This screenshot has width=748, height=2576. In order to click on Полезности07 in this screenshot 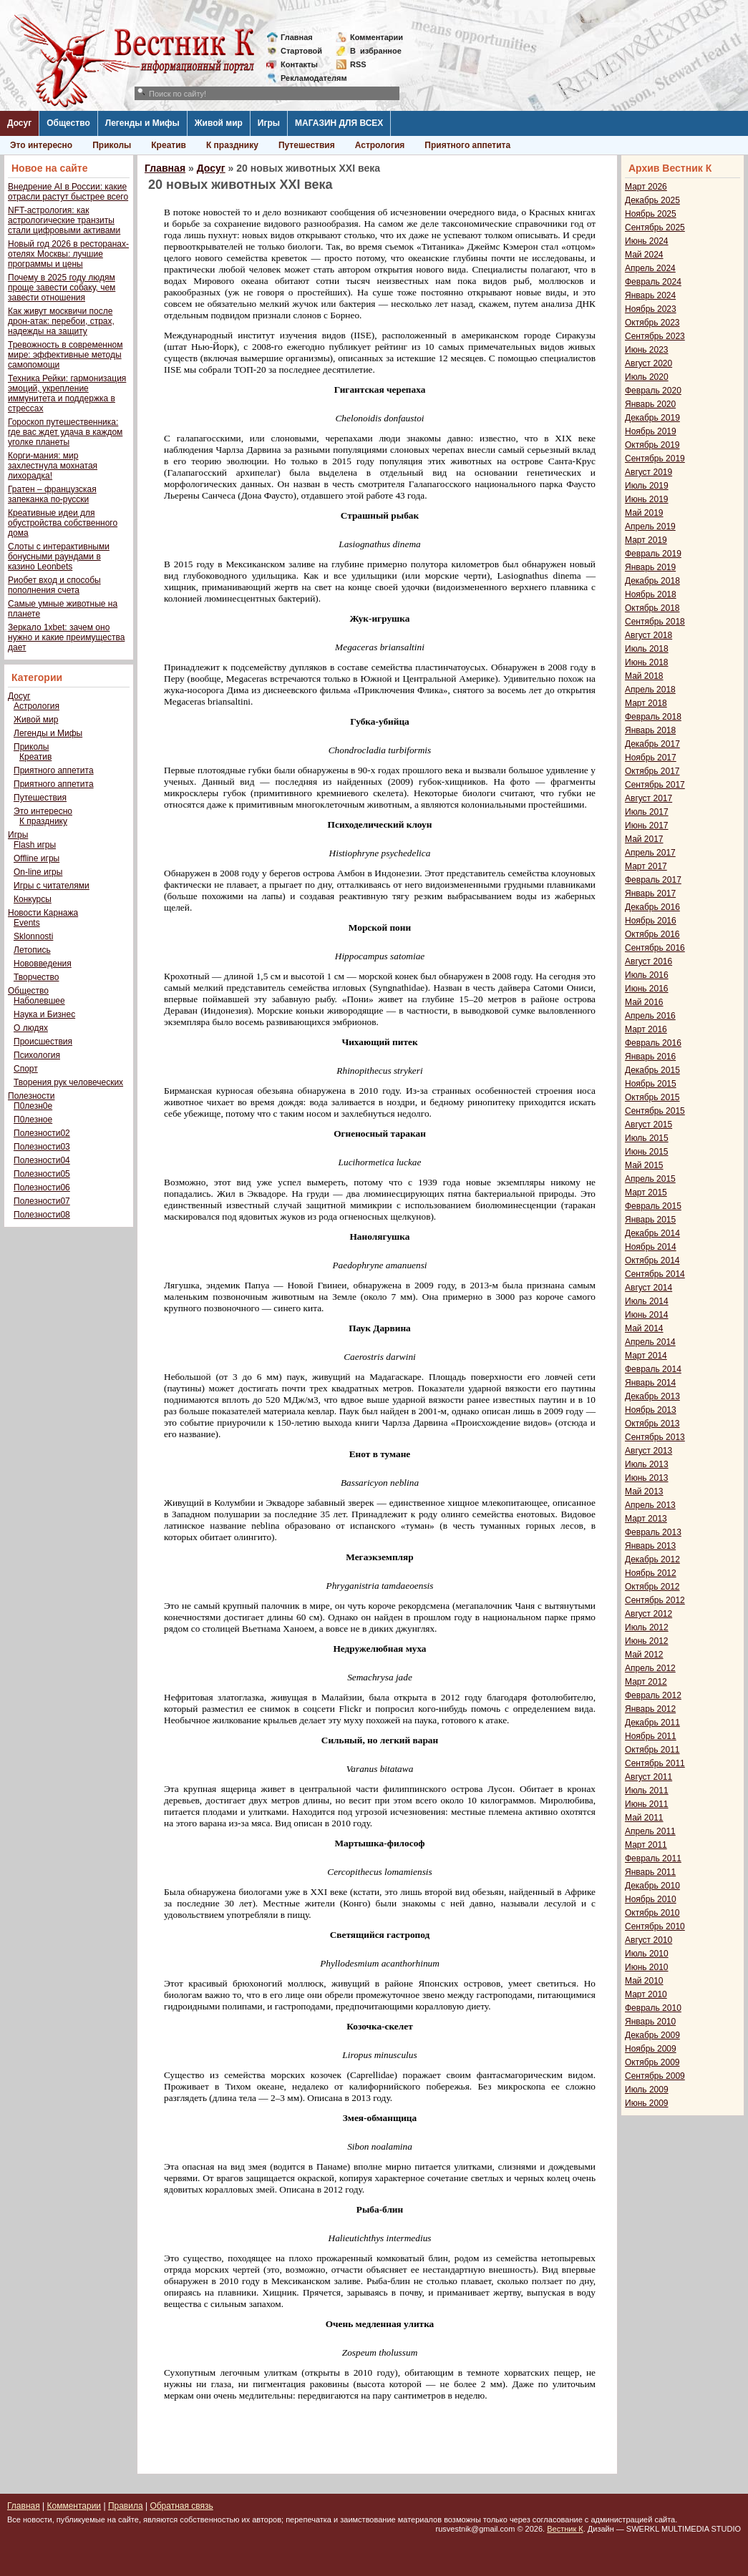, I will do `click(42, 1201)`.